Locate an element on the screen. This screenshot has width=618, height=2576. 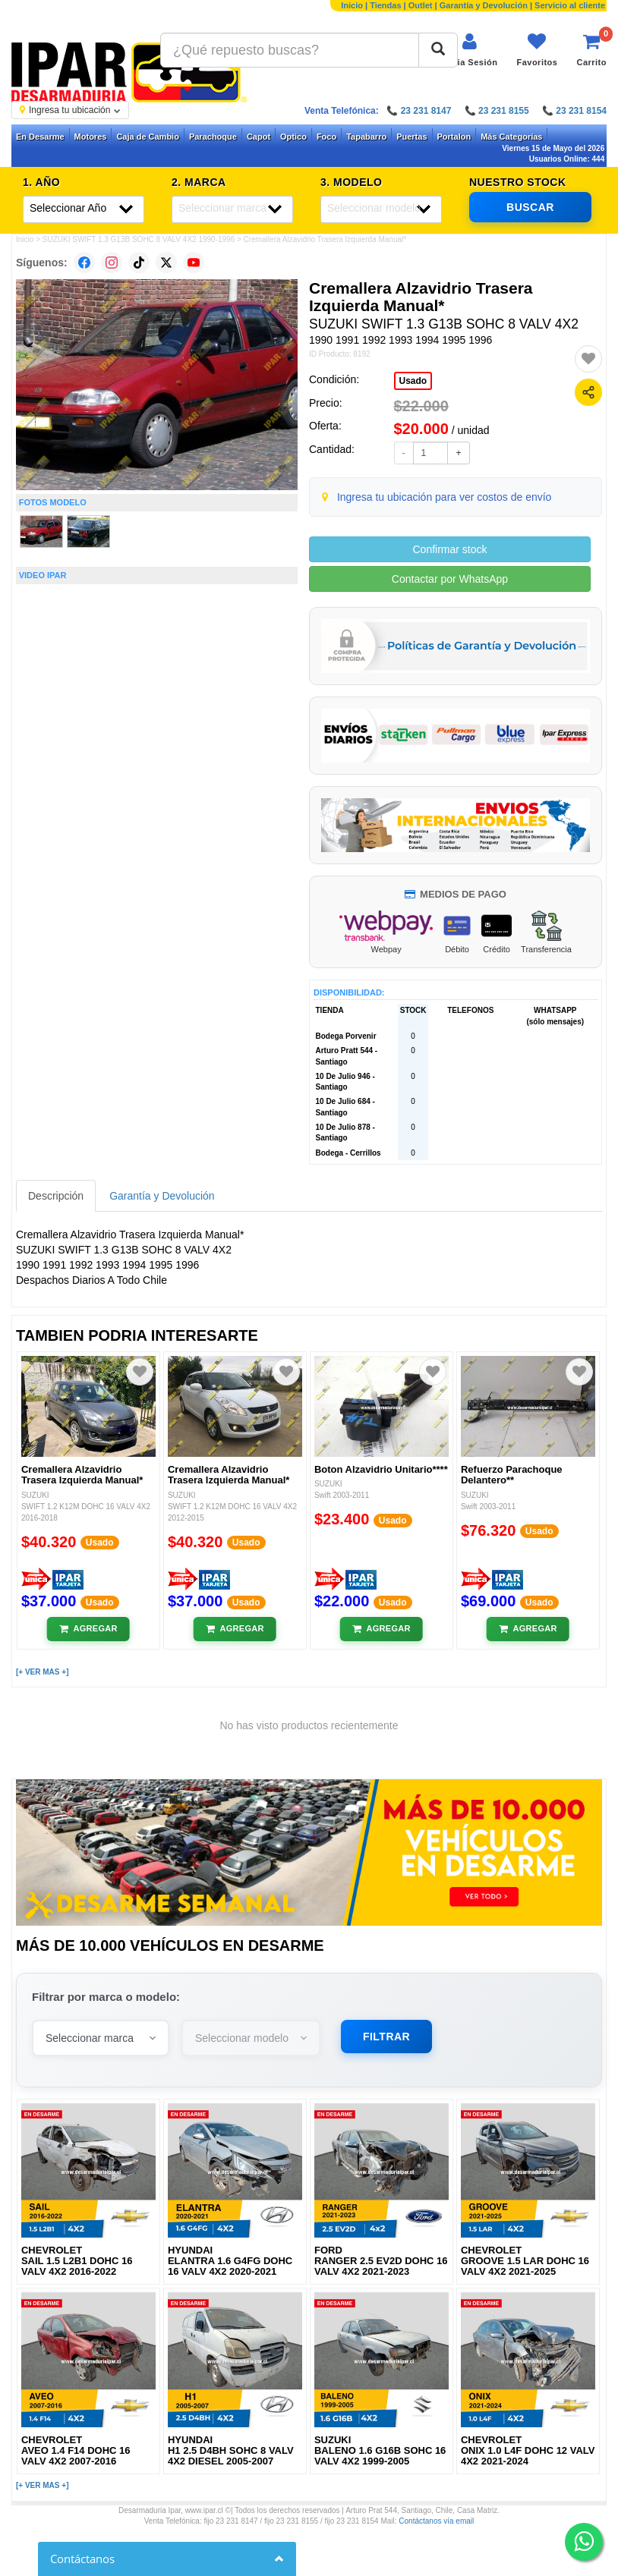
Caja de Cambio is located at coordinates (147, 136).